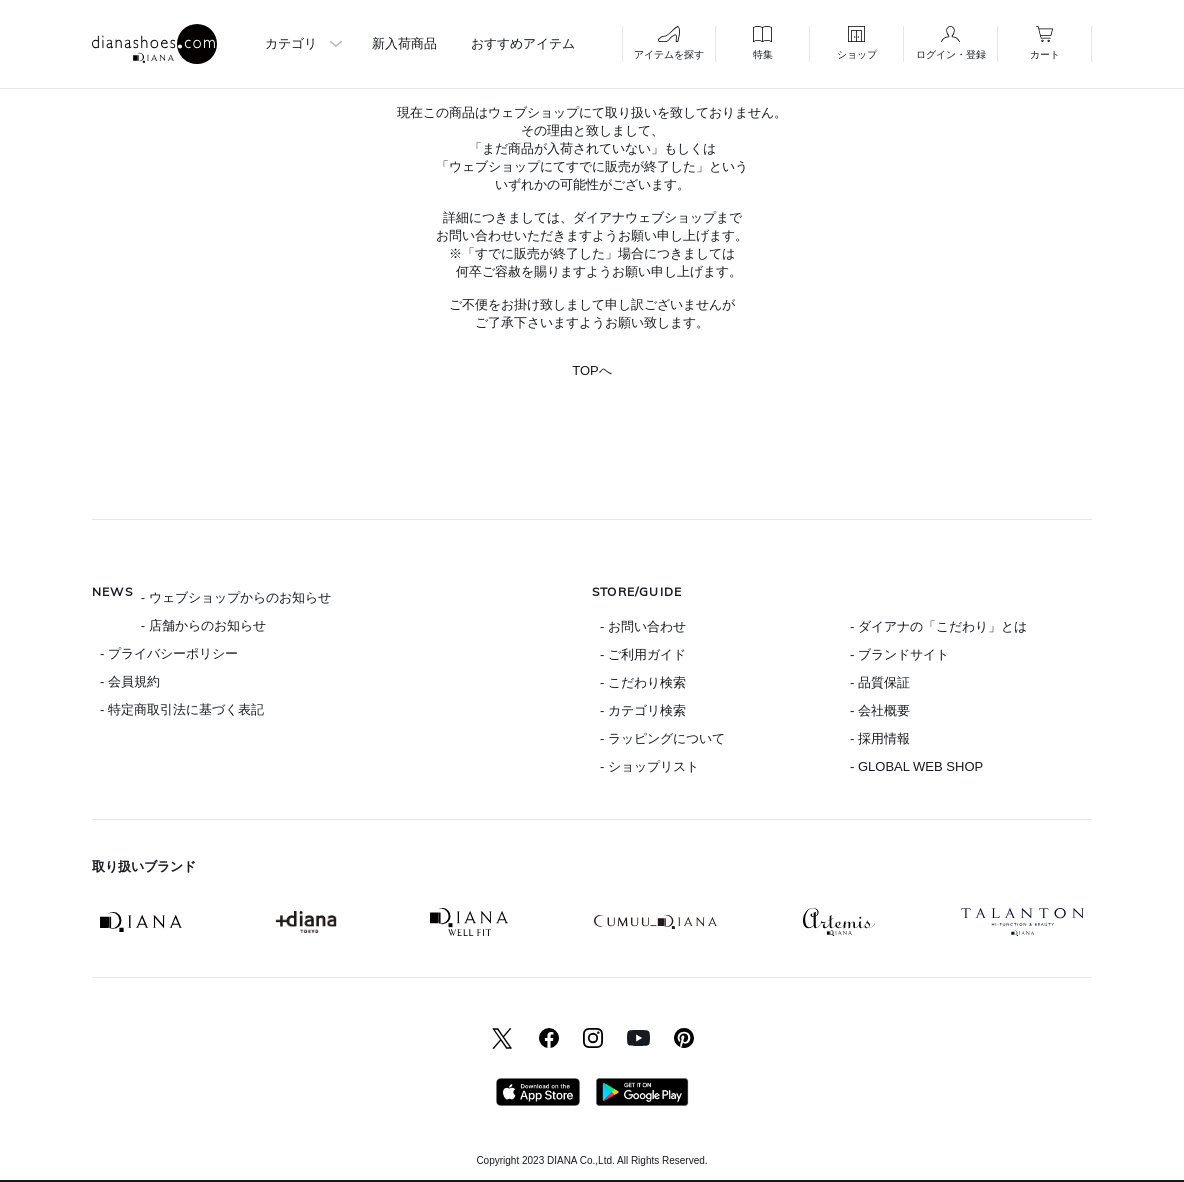  Describe the element at coordinates (880, 738) in the screenshot. I see `- 採用情報` at that location.